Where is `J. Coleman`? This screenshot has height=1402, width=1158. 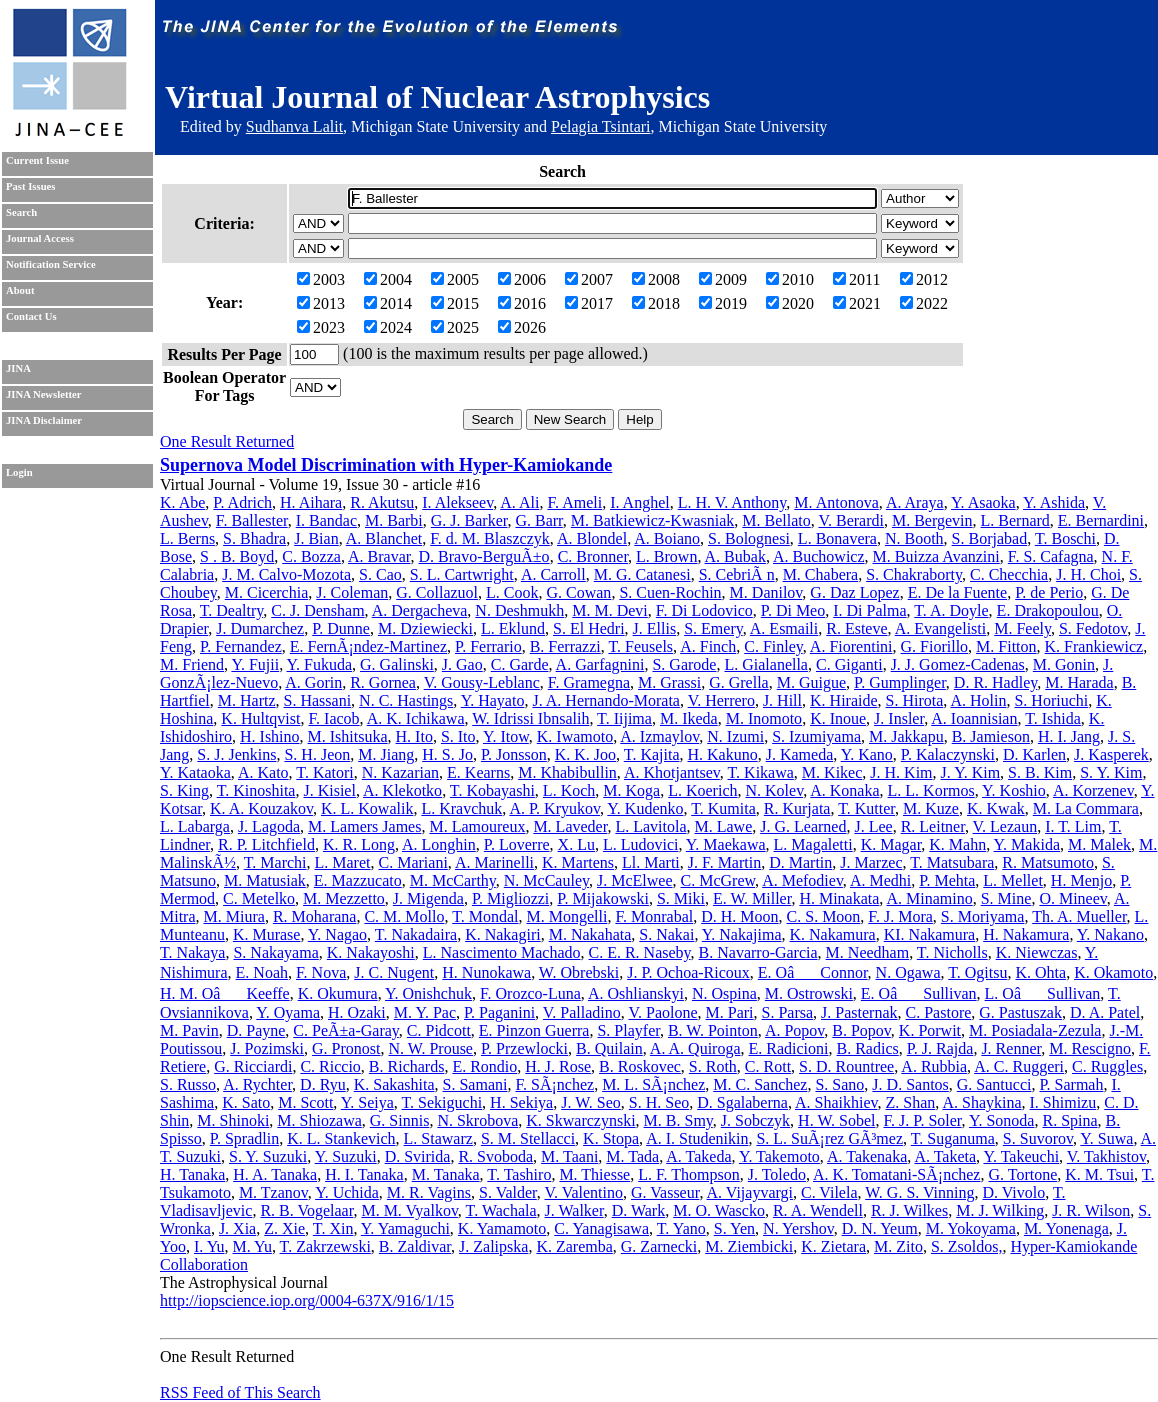 J. Coleman is located at coordinates (352, 592).